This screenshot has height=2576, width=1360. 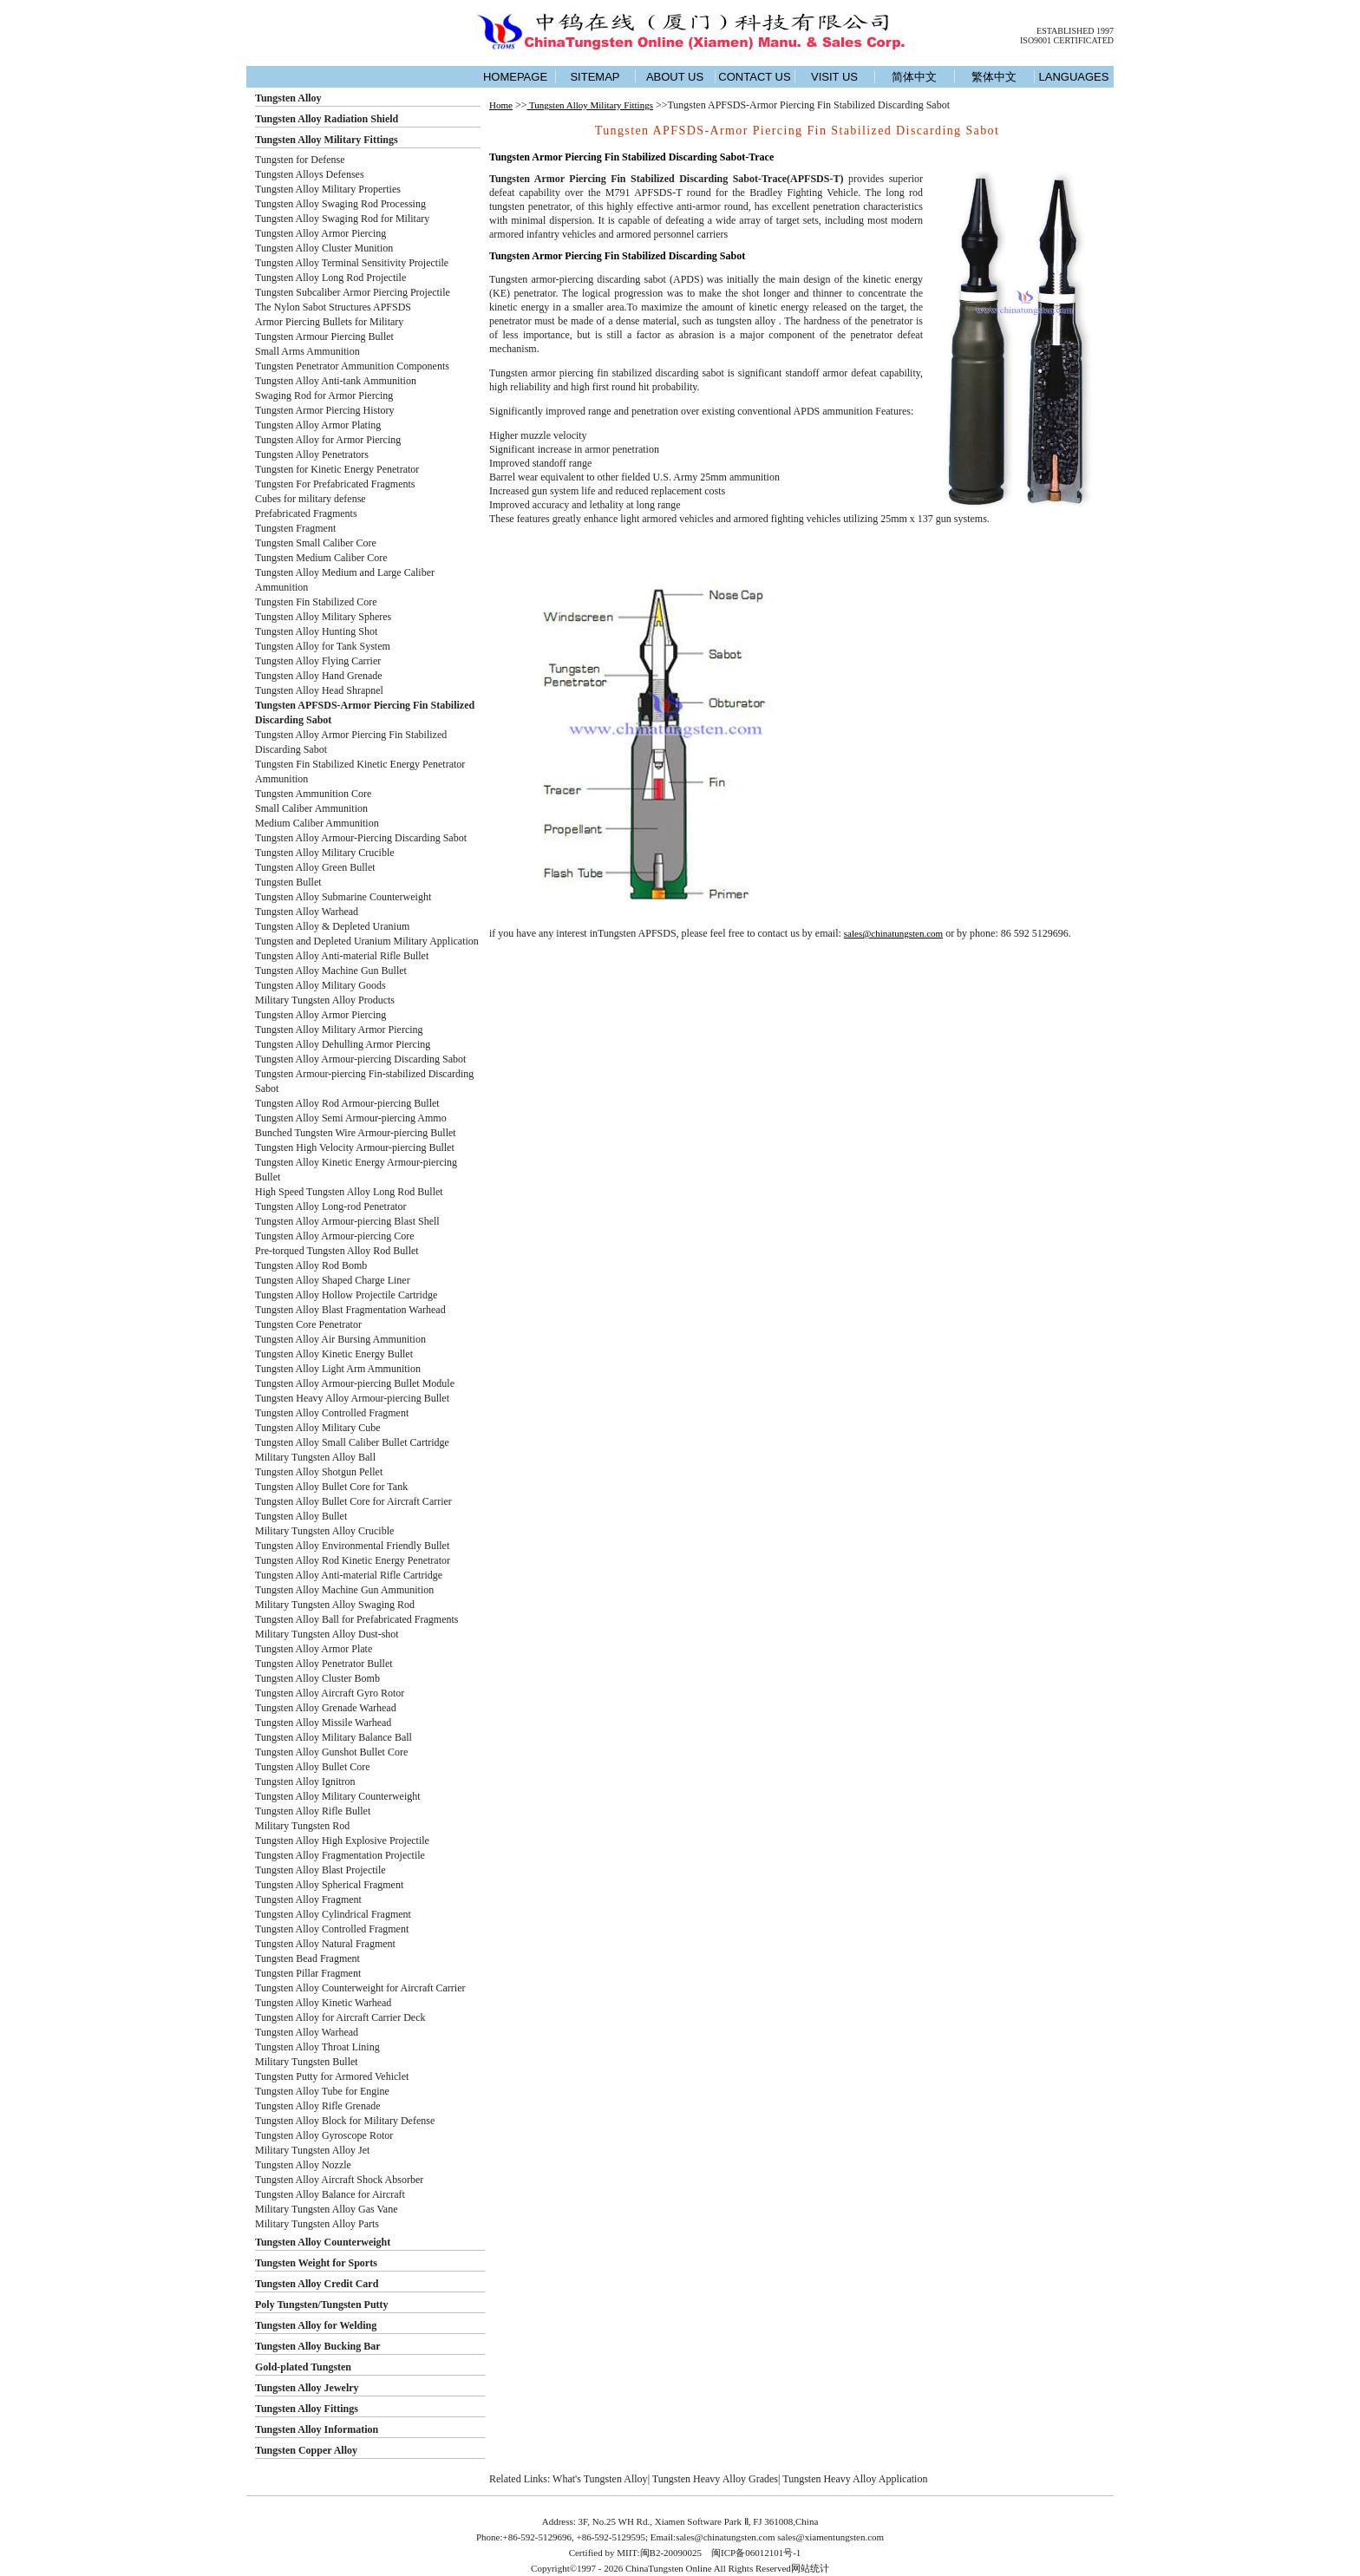 I want to click on Tungsten Alloy Throat Lining, so click(x=317, y=2047).